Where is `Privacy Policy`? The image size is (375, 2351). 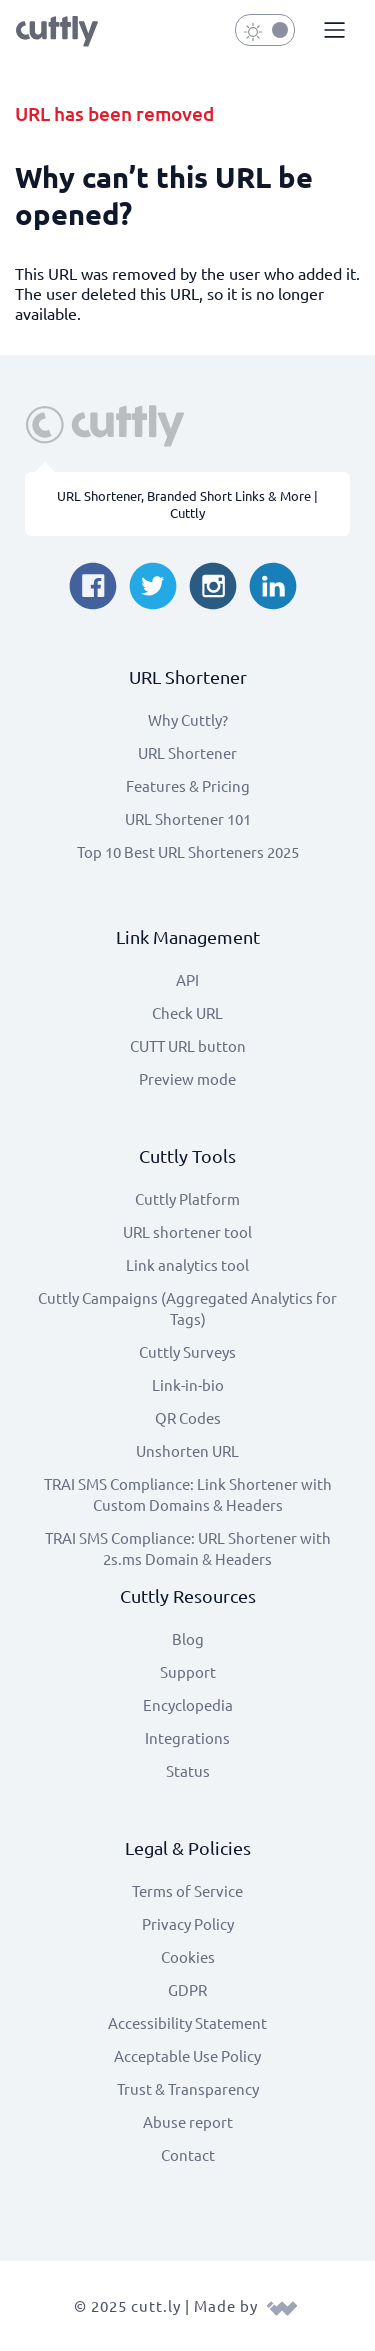 Privacy Policy is located at coordinates (188, 1923).